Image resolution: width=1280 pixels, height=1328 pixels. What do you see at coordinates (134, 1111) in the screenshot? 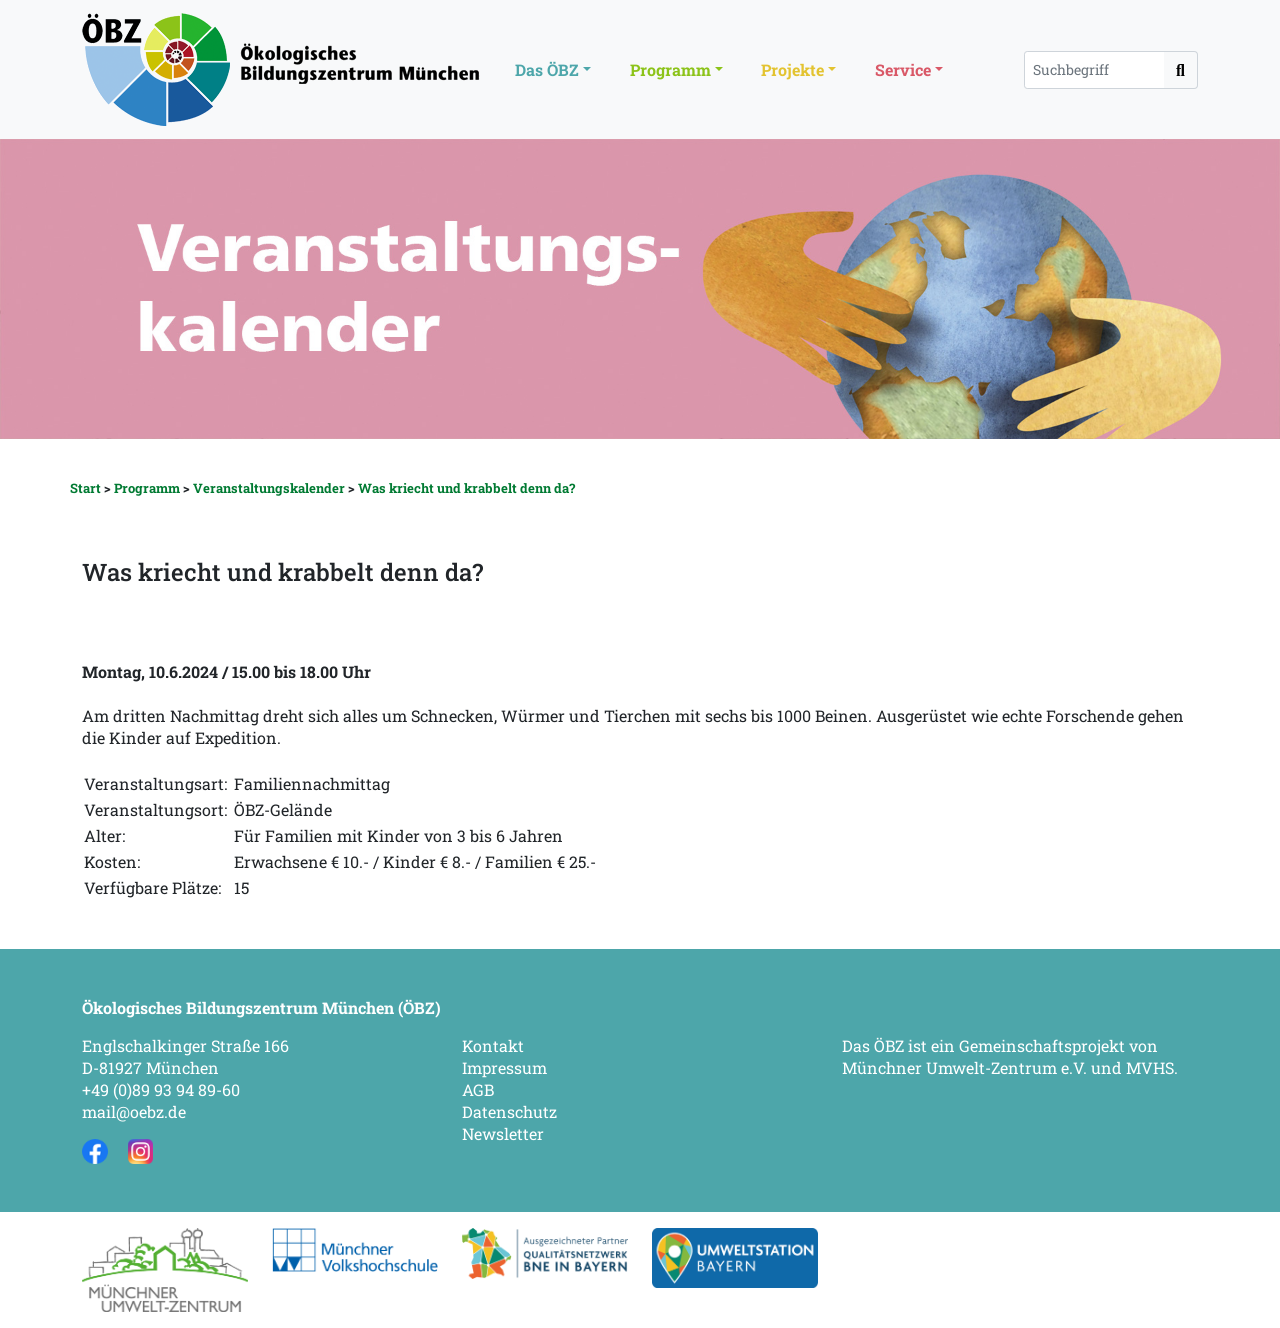
I see `mail@oebz.de` at bounding box center [134, 1111].